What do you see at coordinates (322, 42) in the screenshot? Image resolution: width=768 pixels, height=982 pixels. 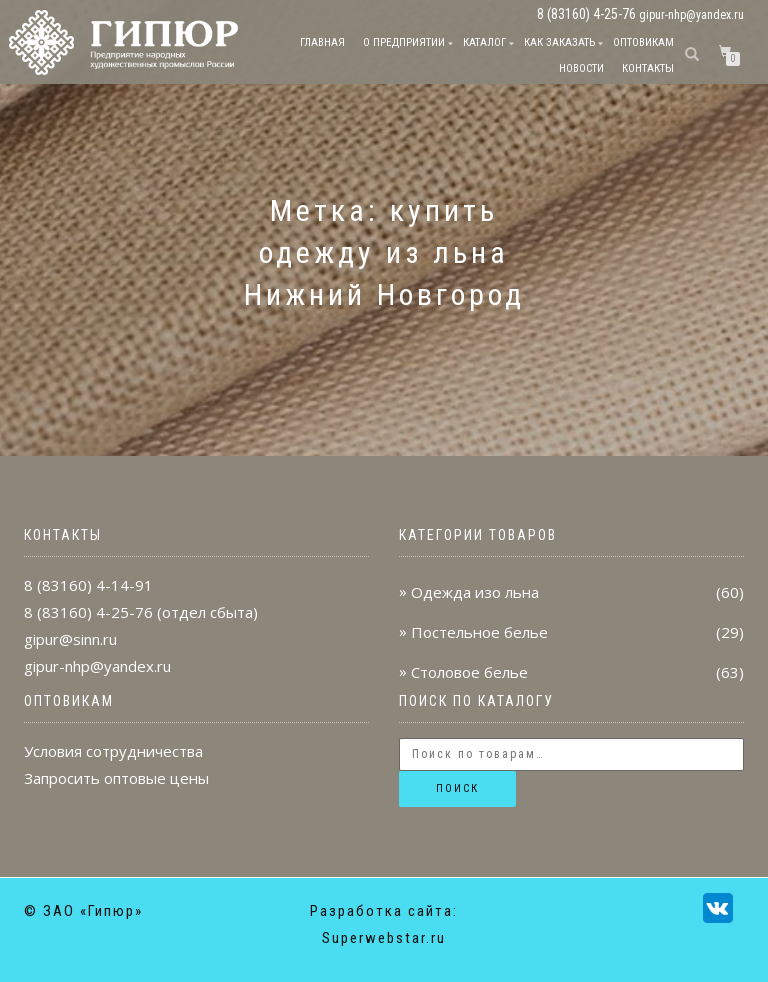 I see `Главная` at bounding box center [322, 42].